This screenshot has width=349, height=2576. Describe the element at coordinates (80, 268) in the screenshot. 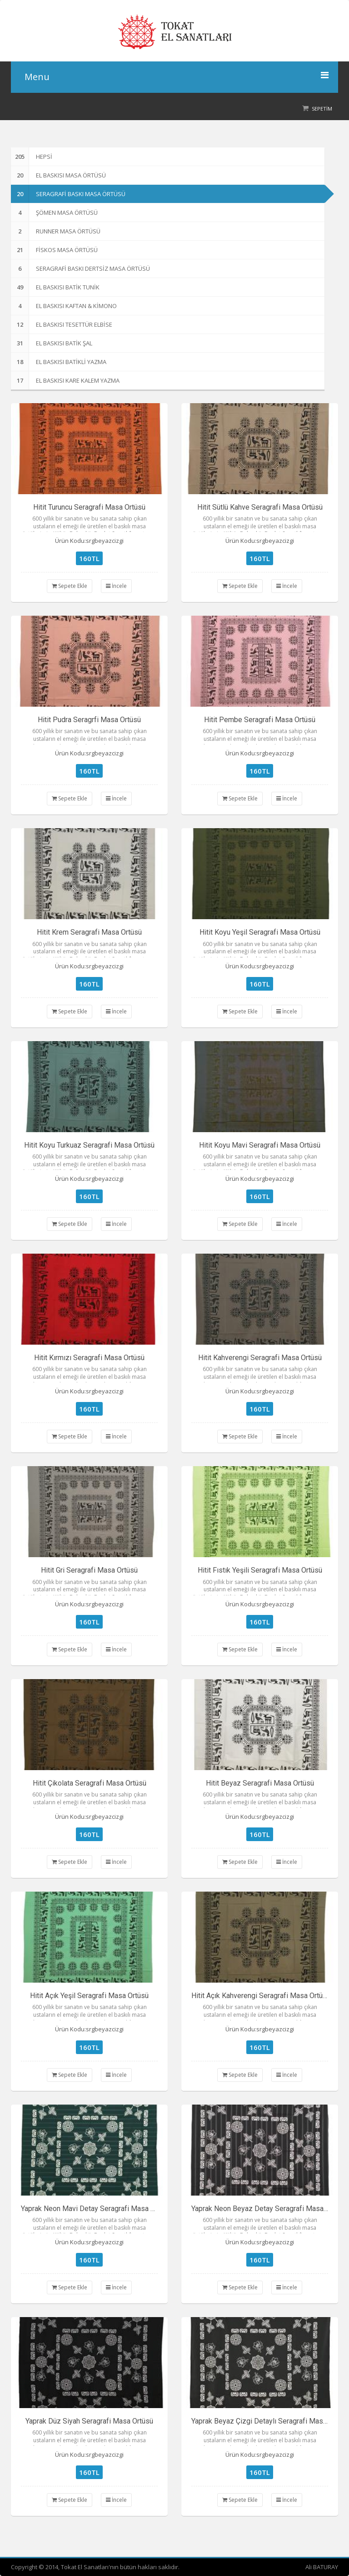

I see `SERAGRAFİ BASKI DERTSİZ MASA ÖRTÜSÜ` at that location.